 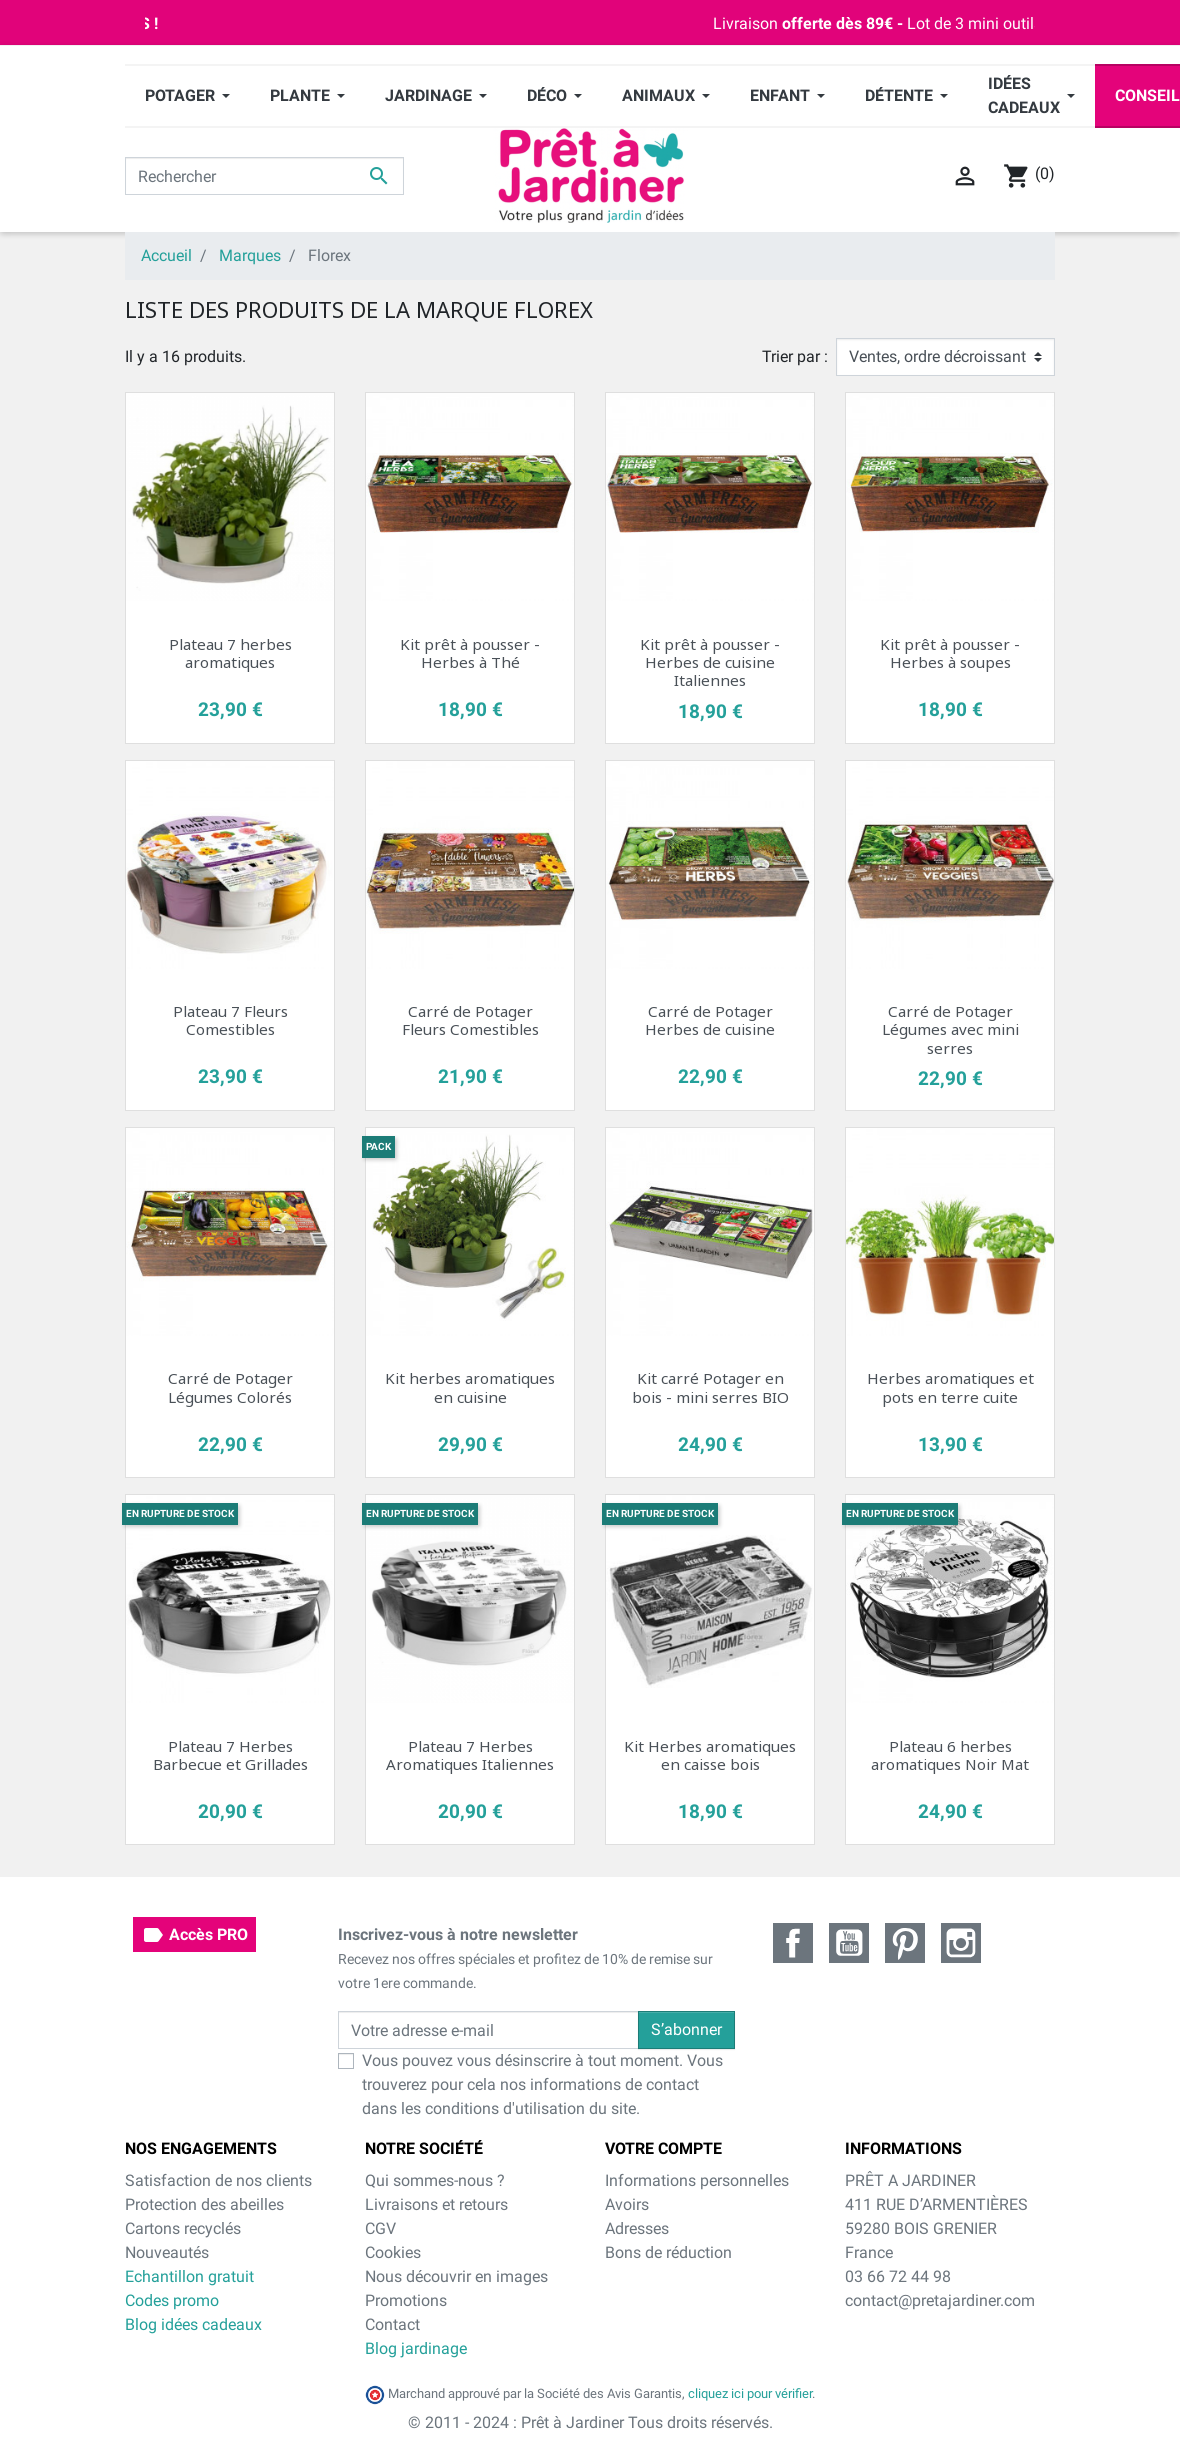 What do you see at coordinates (193, 2324) in the screenshot?
I see `Blog idées cadeaux` at bounding box center [193, 2324].